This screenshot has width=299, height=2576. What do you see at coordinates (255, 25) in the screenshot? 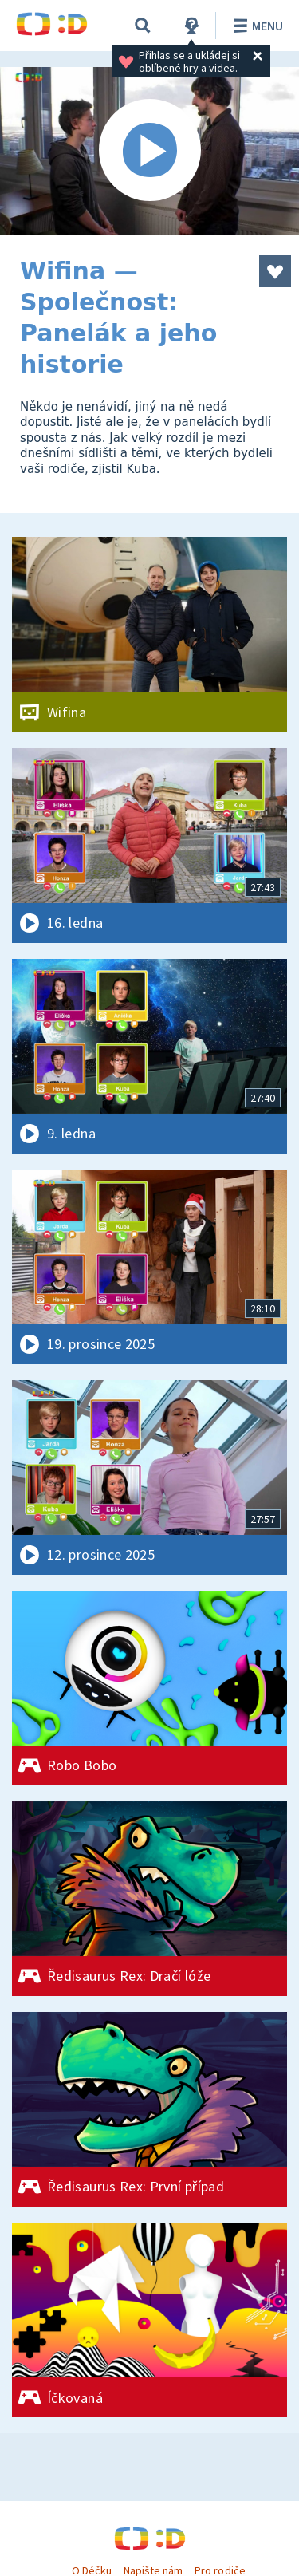
I see `Menu` at bounding box center [255, 25].